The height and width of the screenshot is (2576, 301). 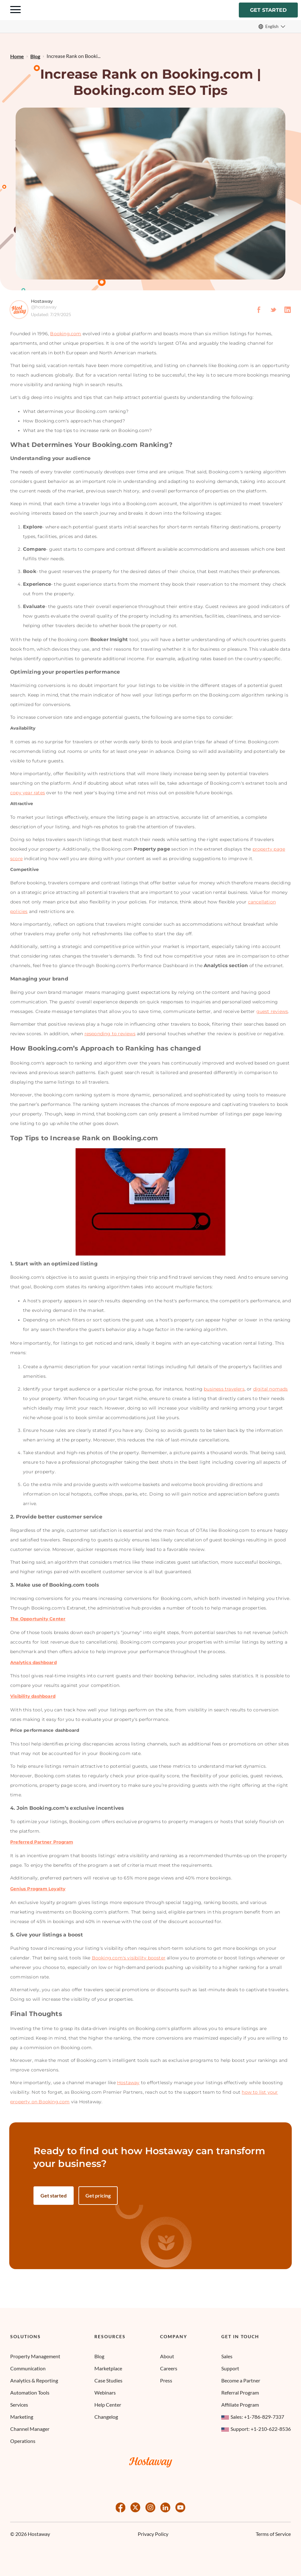 What do you see at coordinates (108, 2380) in the screenshot?
I see `Case Studies` at bounding box center [108, 2380].